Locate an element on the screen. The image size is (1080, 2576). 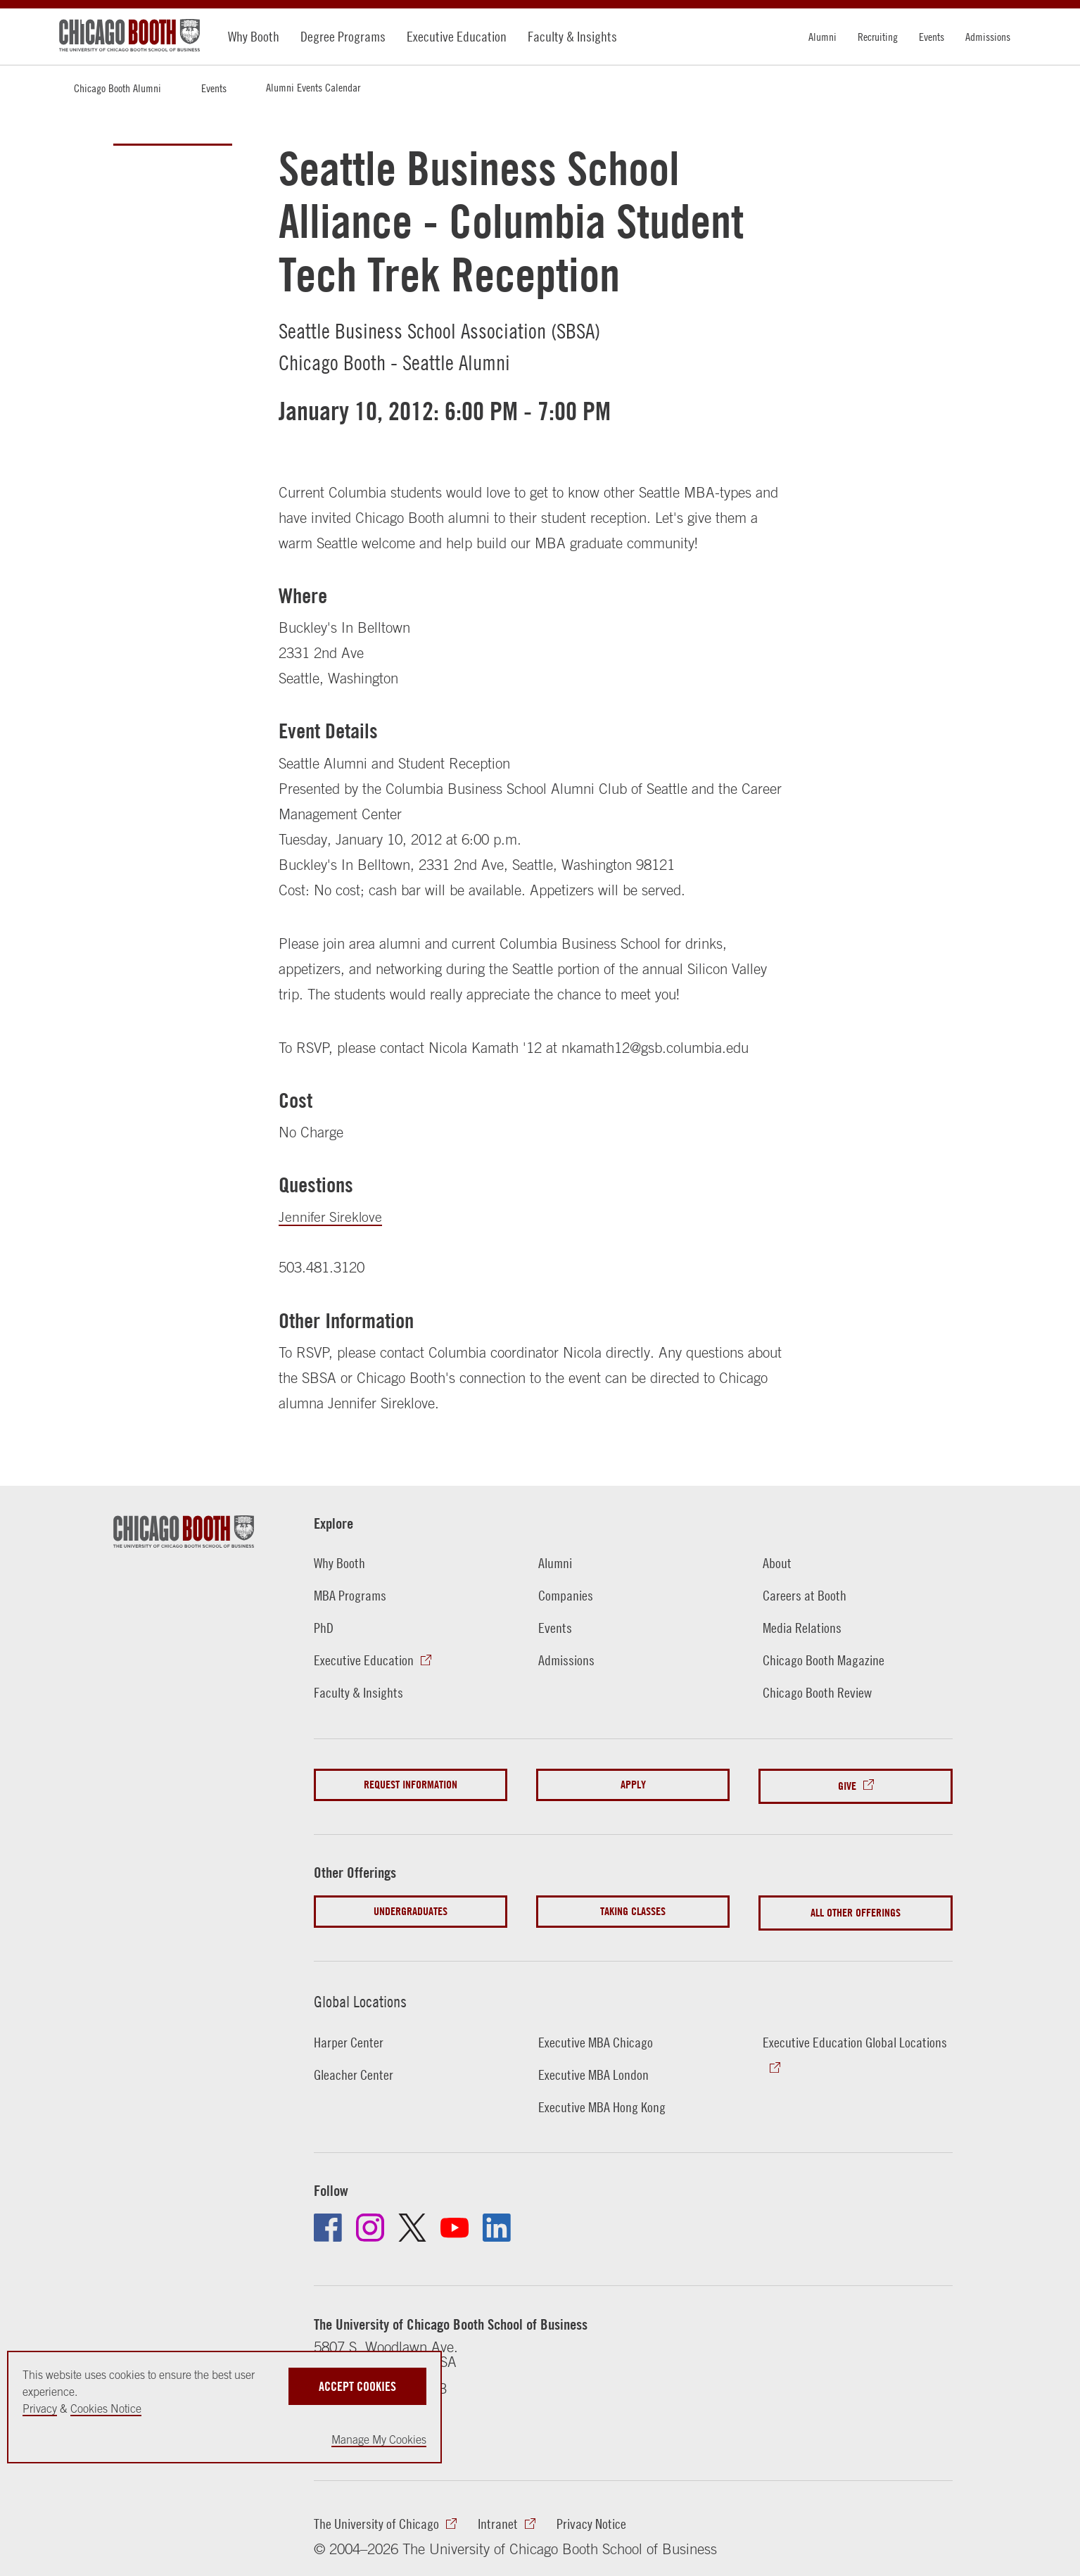
Alumni Events Calendar is located at coordinates (313, 87).